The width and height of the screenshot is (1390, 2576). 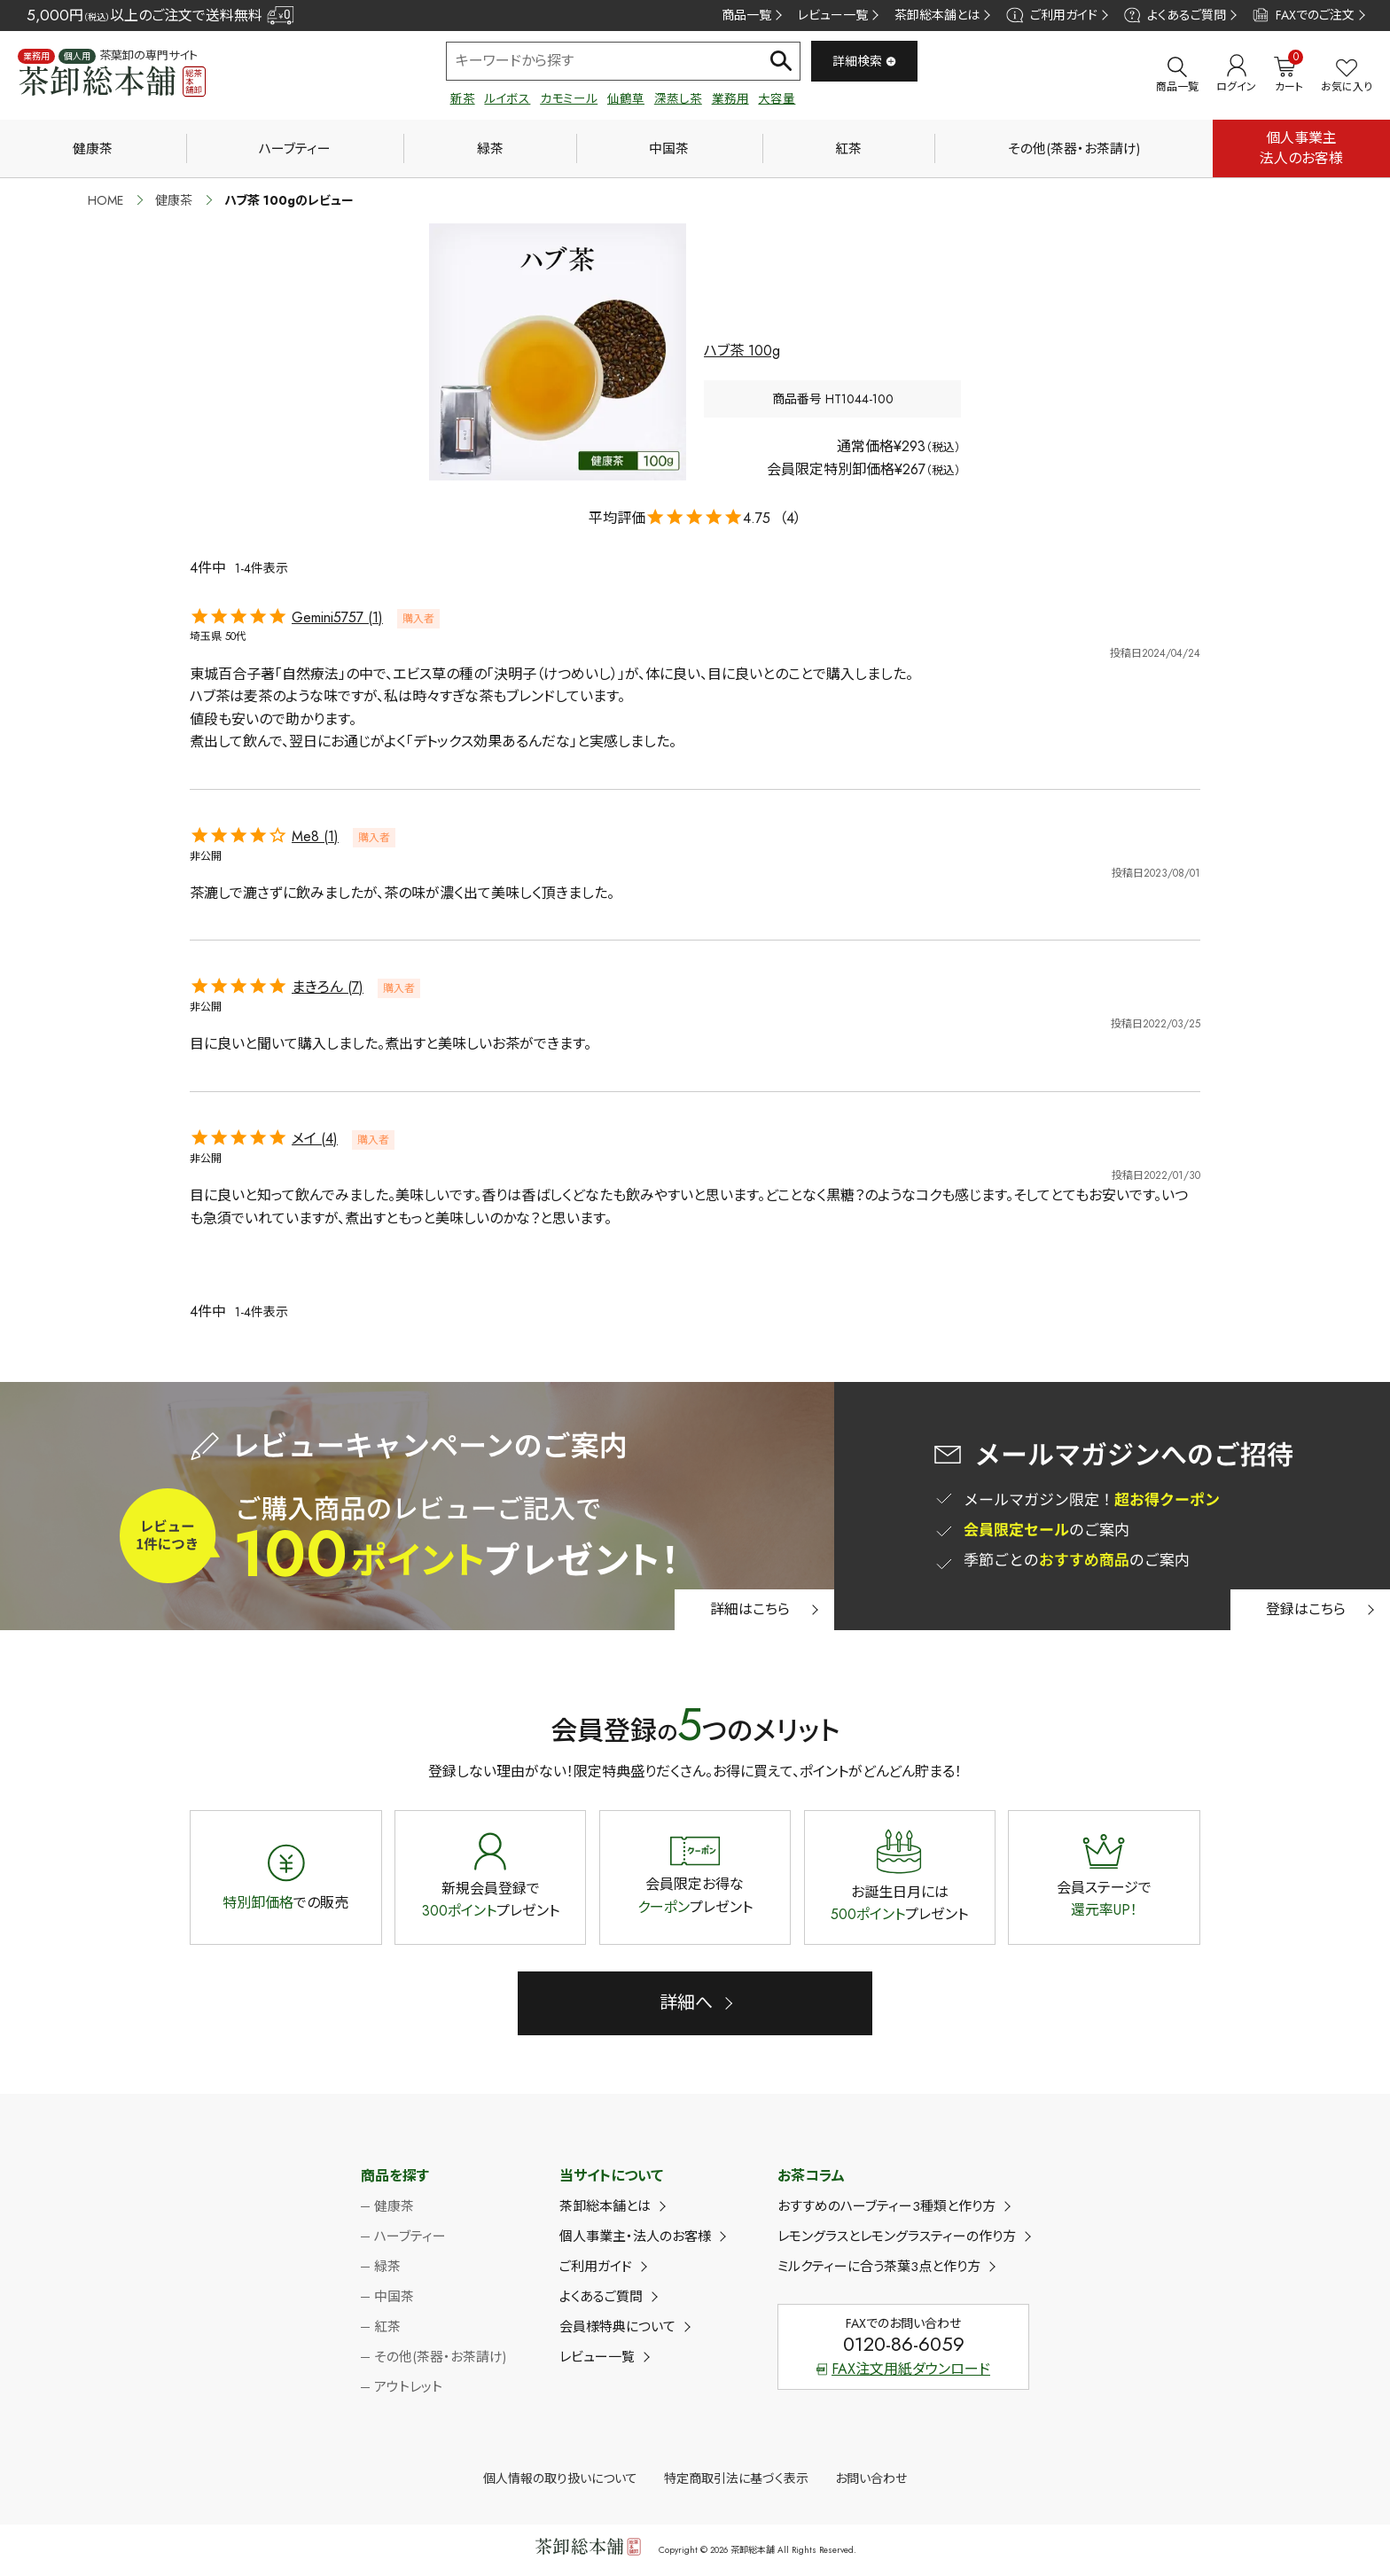 I want to click on カモミール, so click(x=568, y=98).